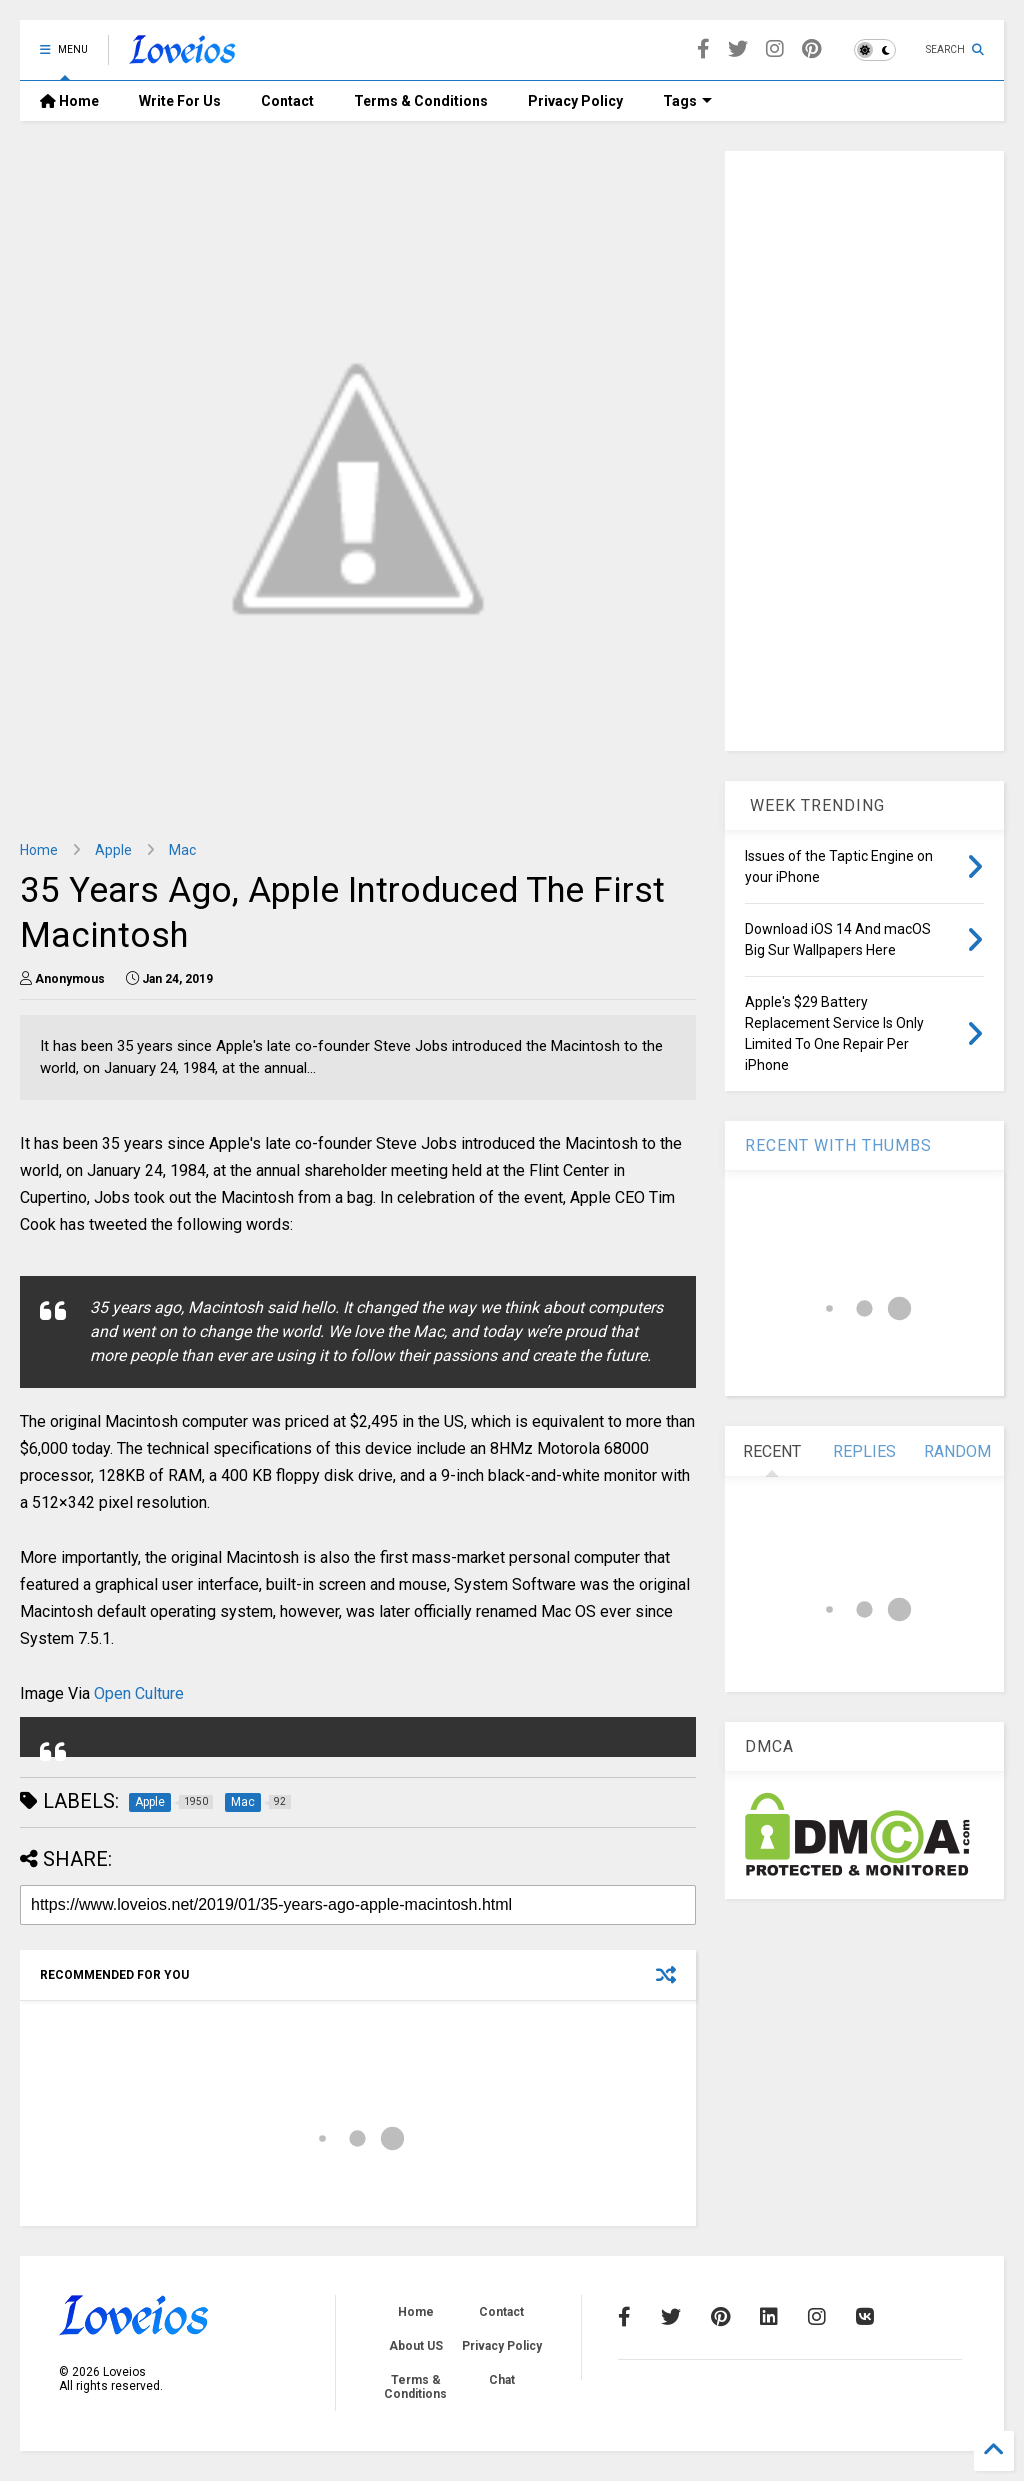  I want to click on Home, so click(69, 101).